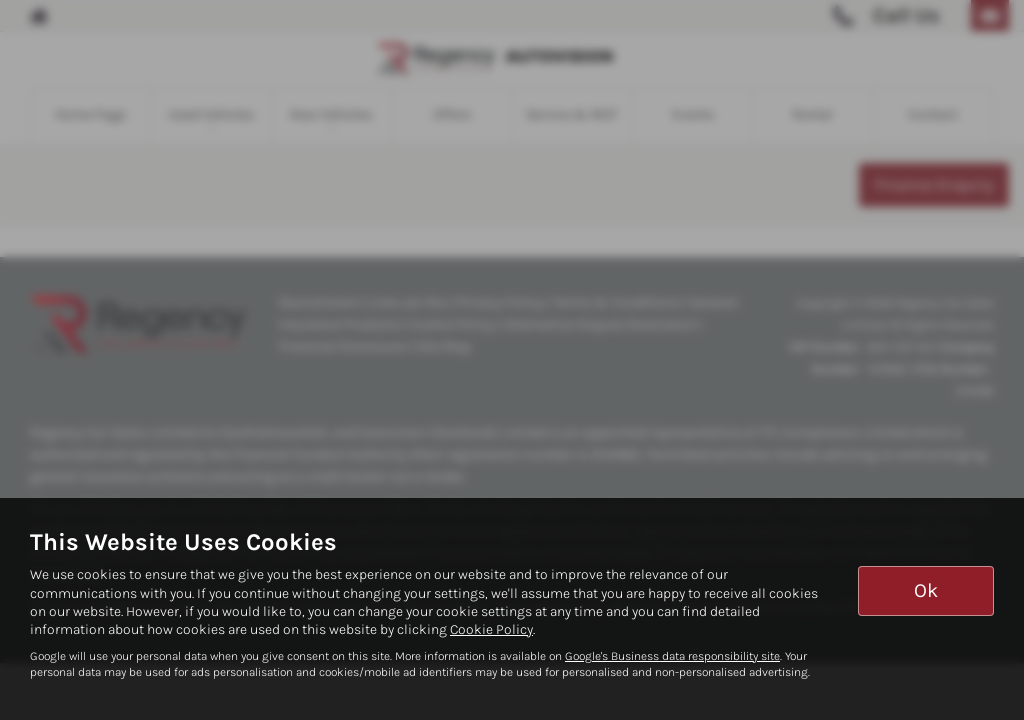  What do you see at coordinates (491, 629) in the screenshot?
I see `Cookie Policy` at bounding box center [491, 629].